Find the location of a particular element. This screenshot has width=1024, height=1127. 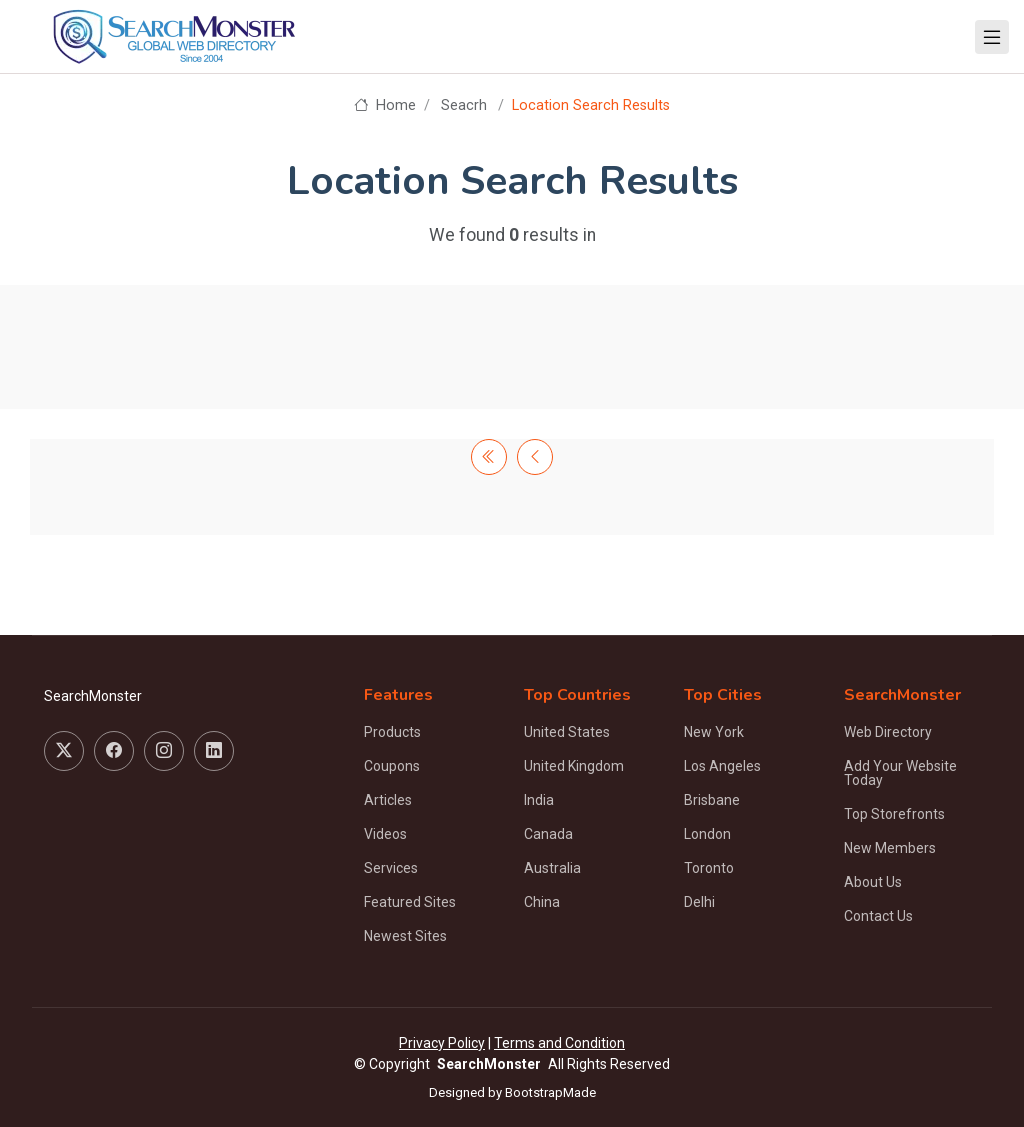

Featured Sites is located at coordinates (410, 902).